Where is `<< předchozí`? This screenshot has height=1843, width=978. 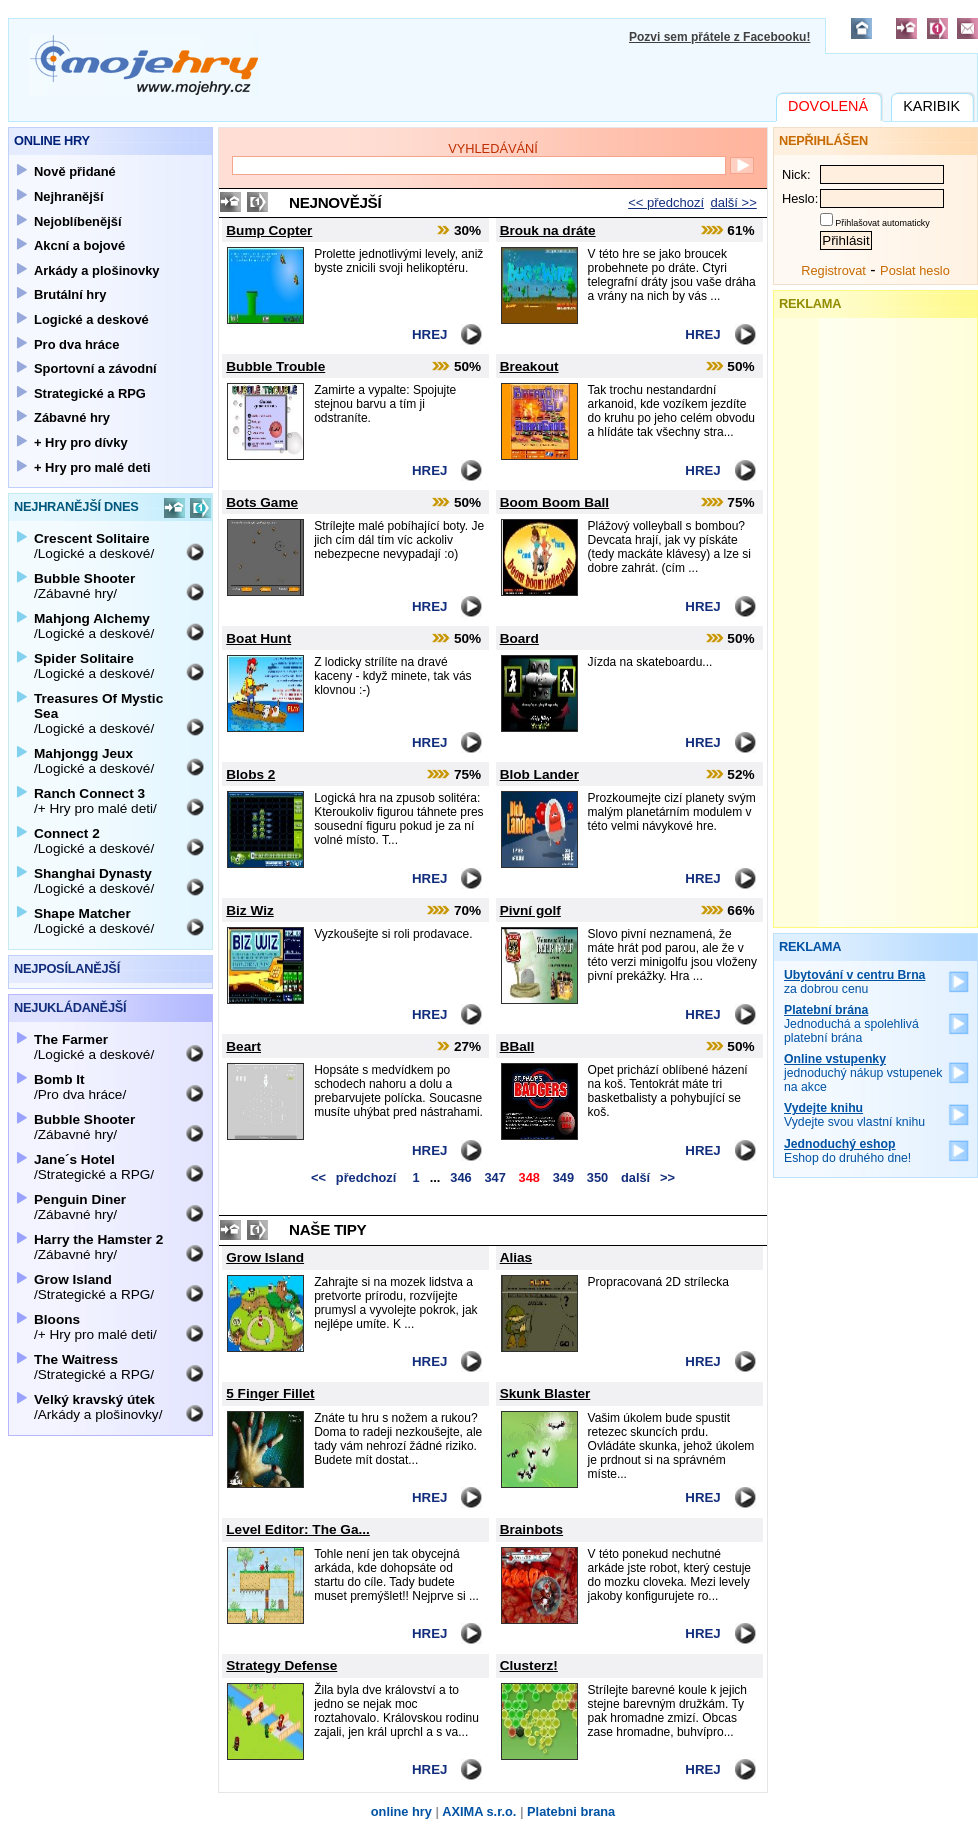
<< předchozí is located at coordinates (666, 202).